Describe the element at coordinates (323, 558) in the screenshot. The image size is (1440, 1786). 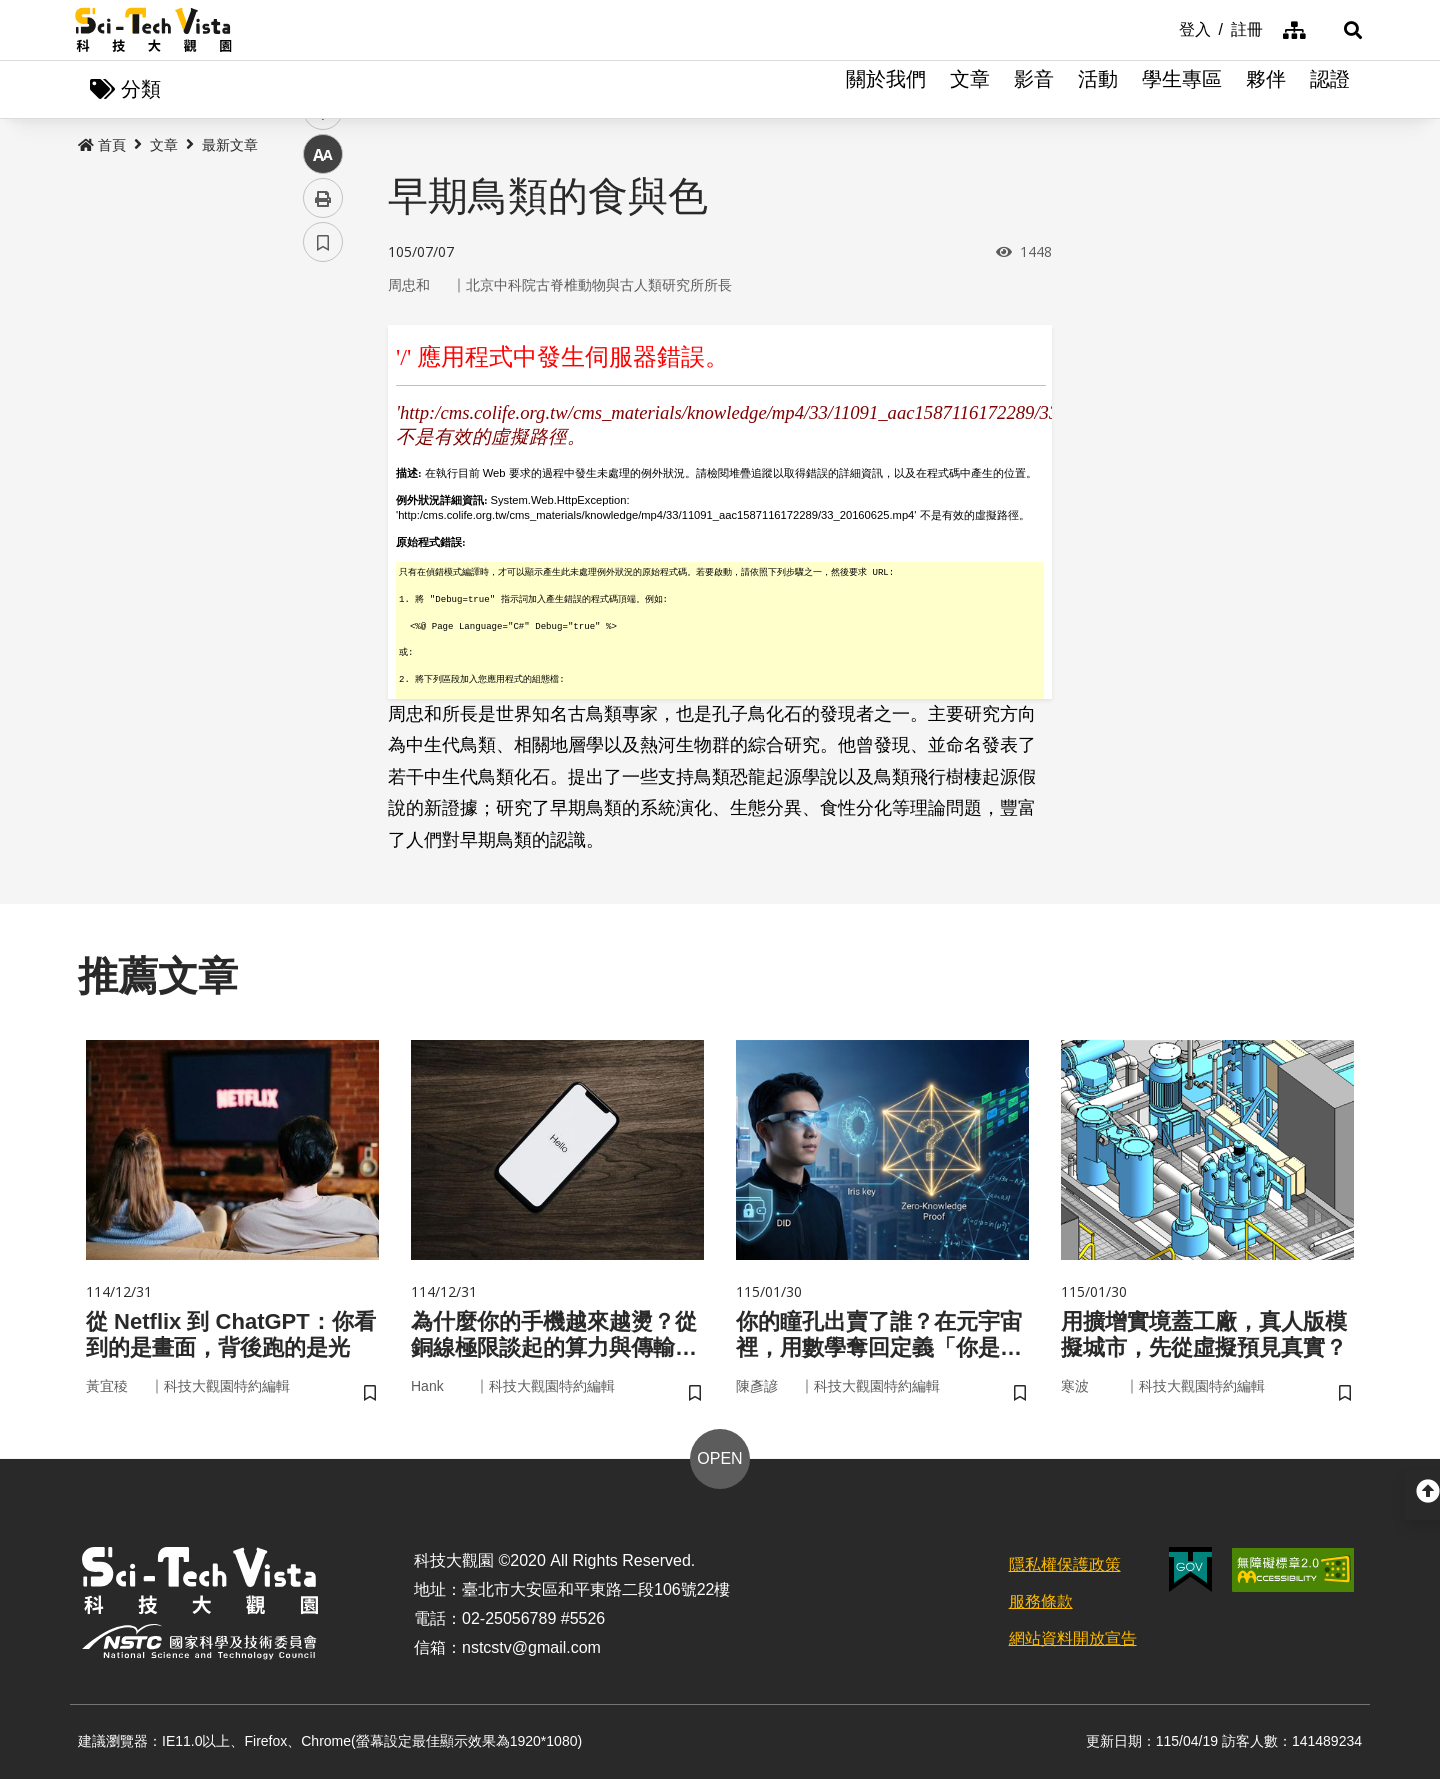
I see `列印` at that location.